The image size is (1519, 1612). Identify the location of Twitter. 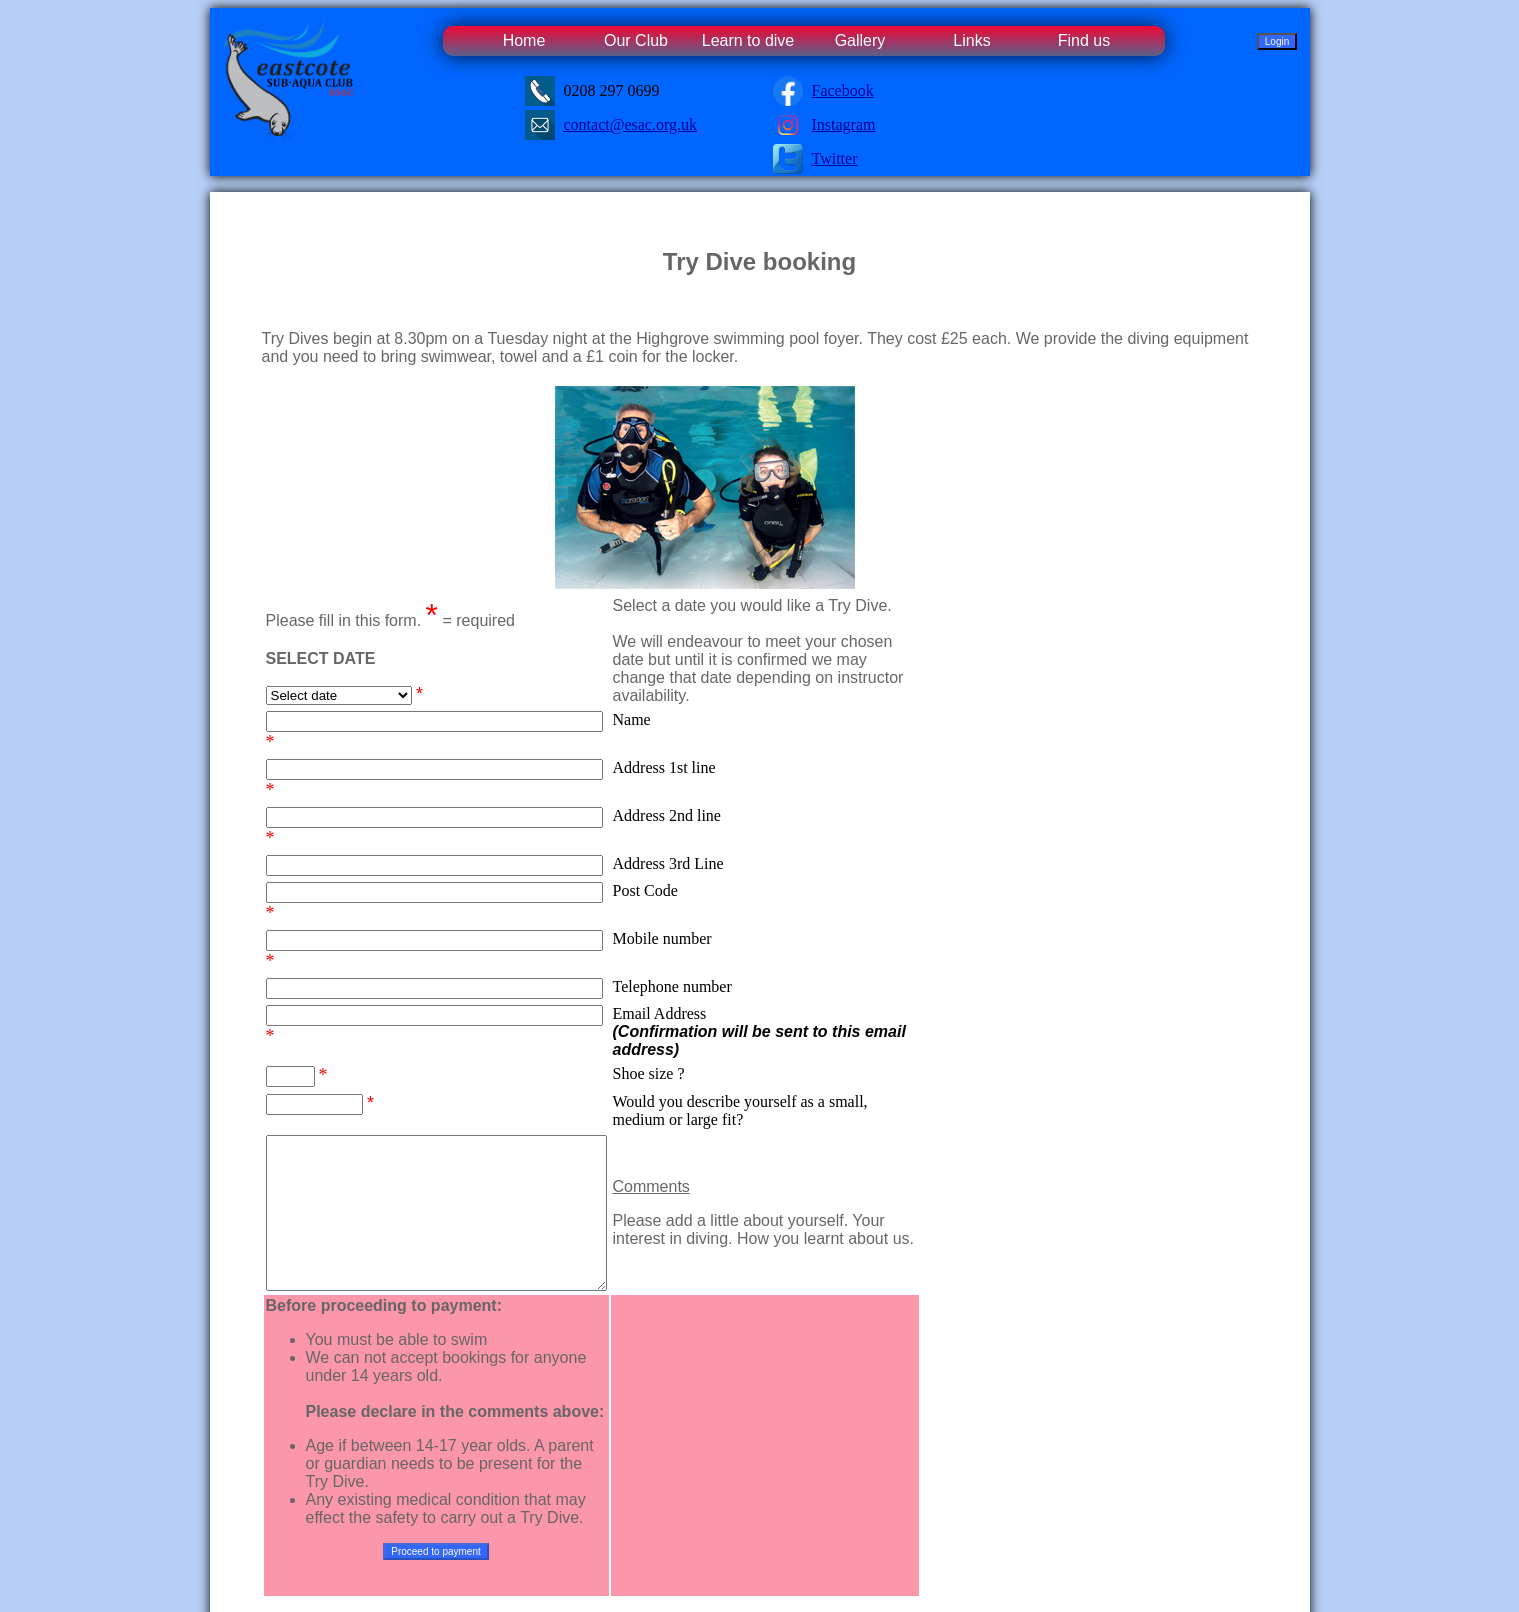
(835, 158).